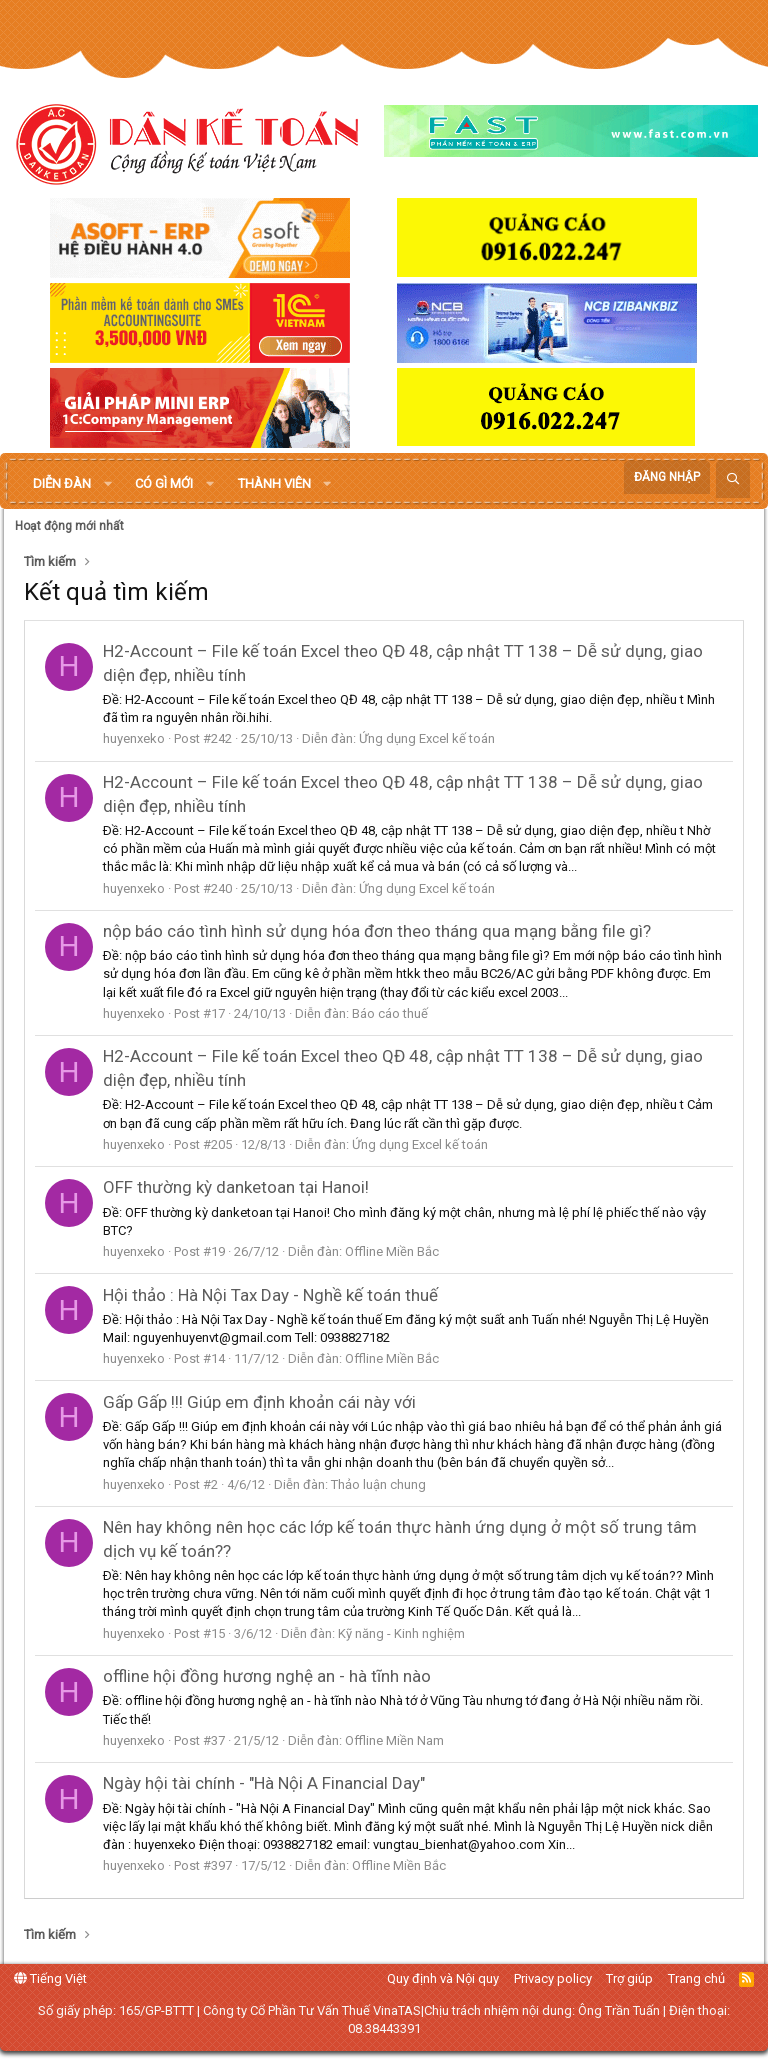 The image size is (768, 2061). What do you see at coordinates (267, 1676) in the screenshot?
I see `offline hội đồng hương nghệ an - hà tĩnh nào` at bounding box center [267, 1676].